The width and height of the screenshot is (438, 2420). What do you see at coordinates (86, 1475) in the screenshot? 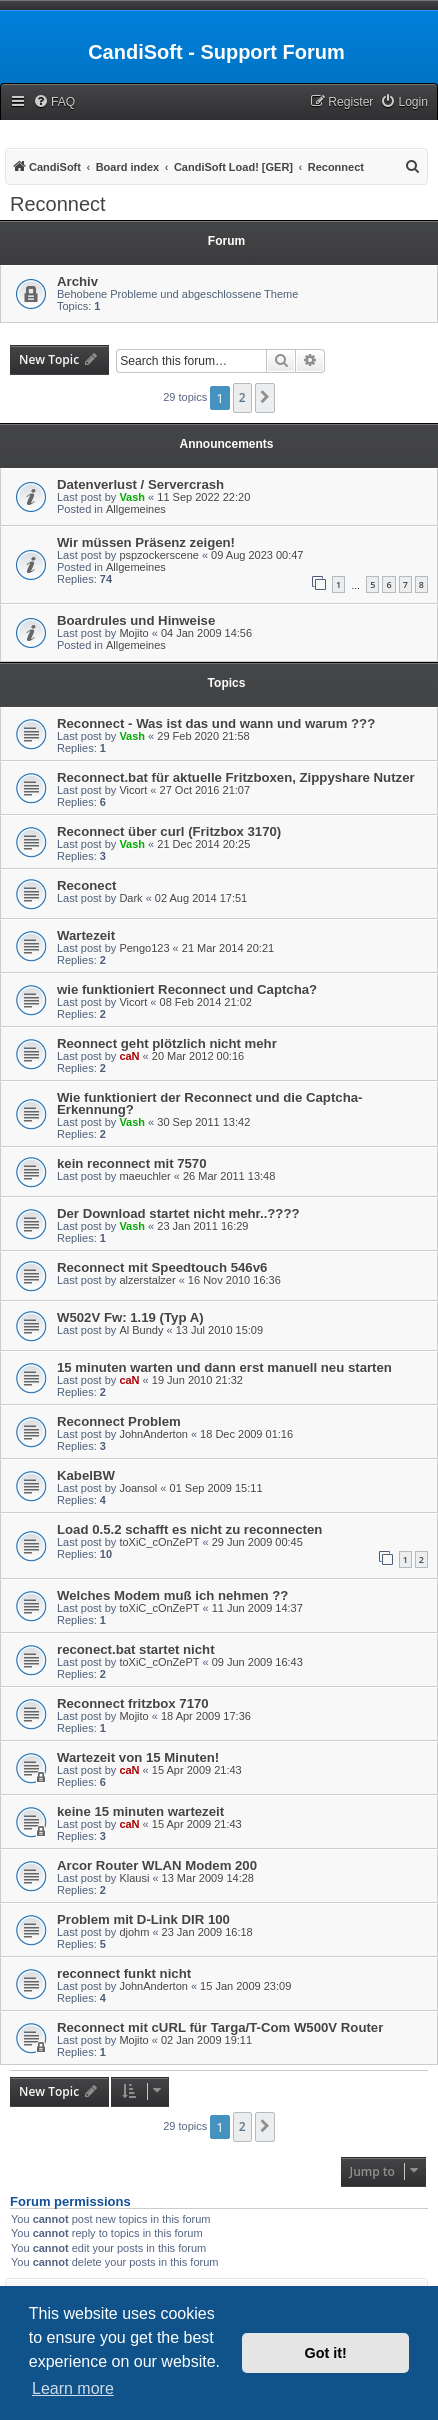
I see `KabelBW` at bounding box center [86, 1475].